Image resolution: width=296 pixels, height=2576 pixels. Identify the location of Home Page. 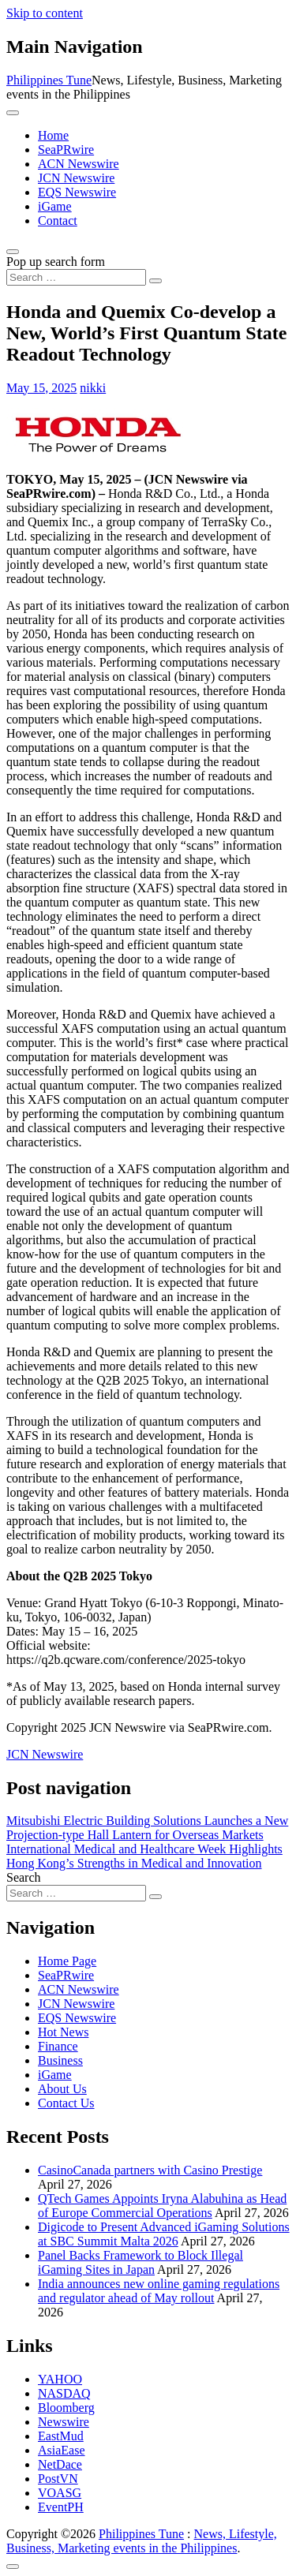
(67, 1961).